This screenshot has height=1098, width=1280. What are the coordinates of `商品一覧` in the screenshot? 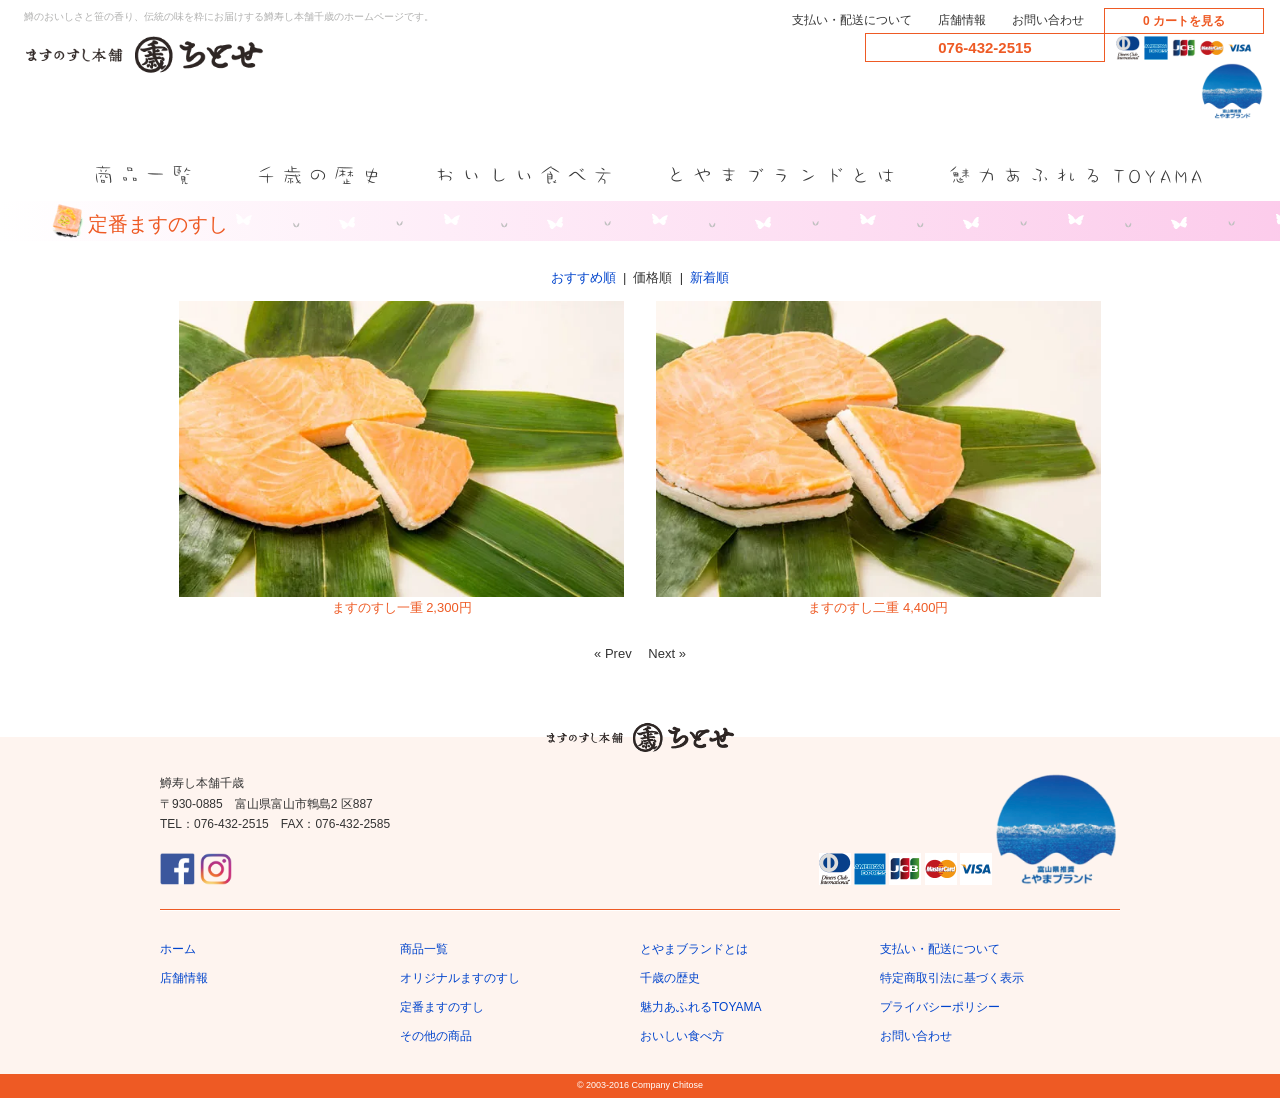 It's located at (424, 949).